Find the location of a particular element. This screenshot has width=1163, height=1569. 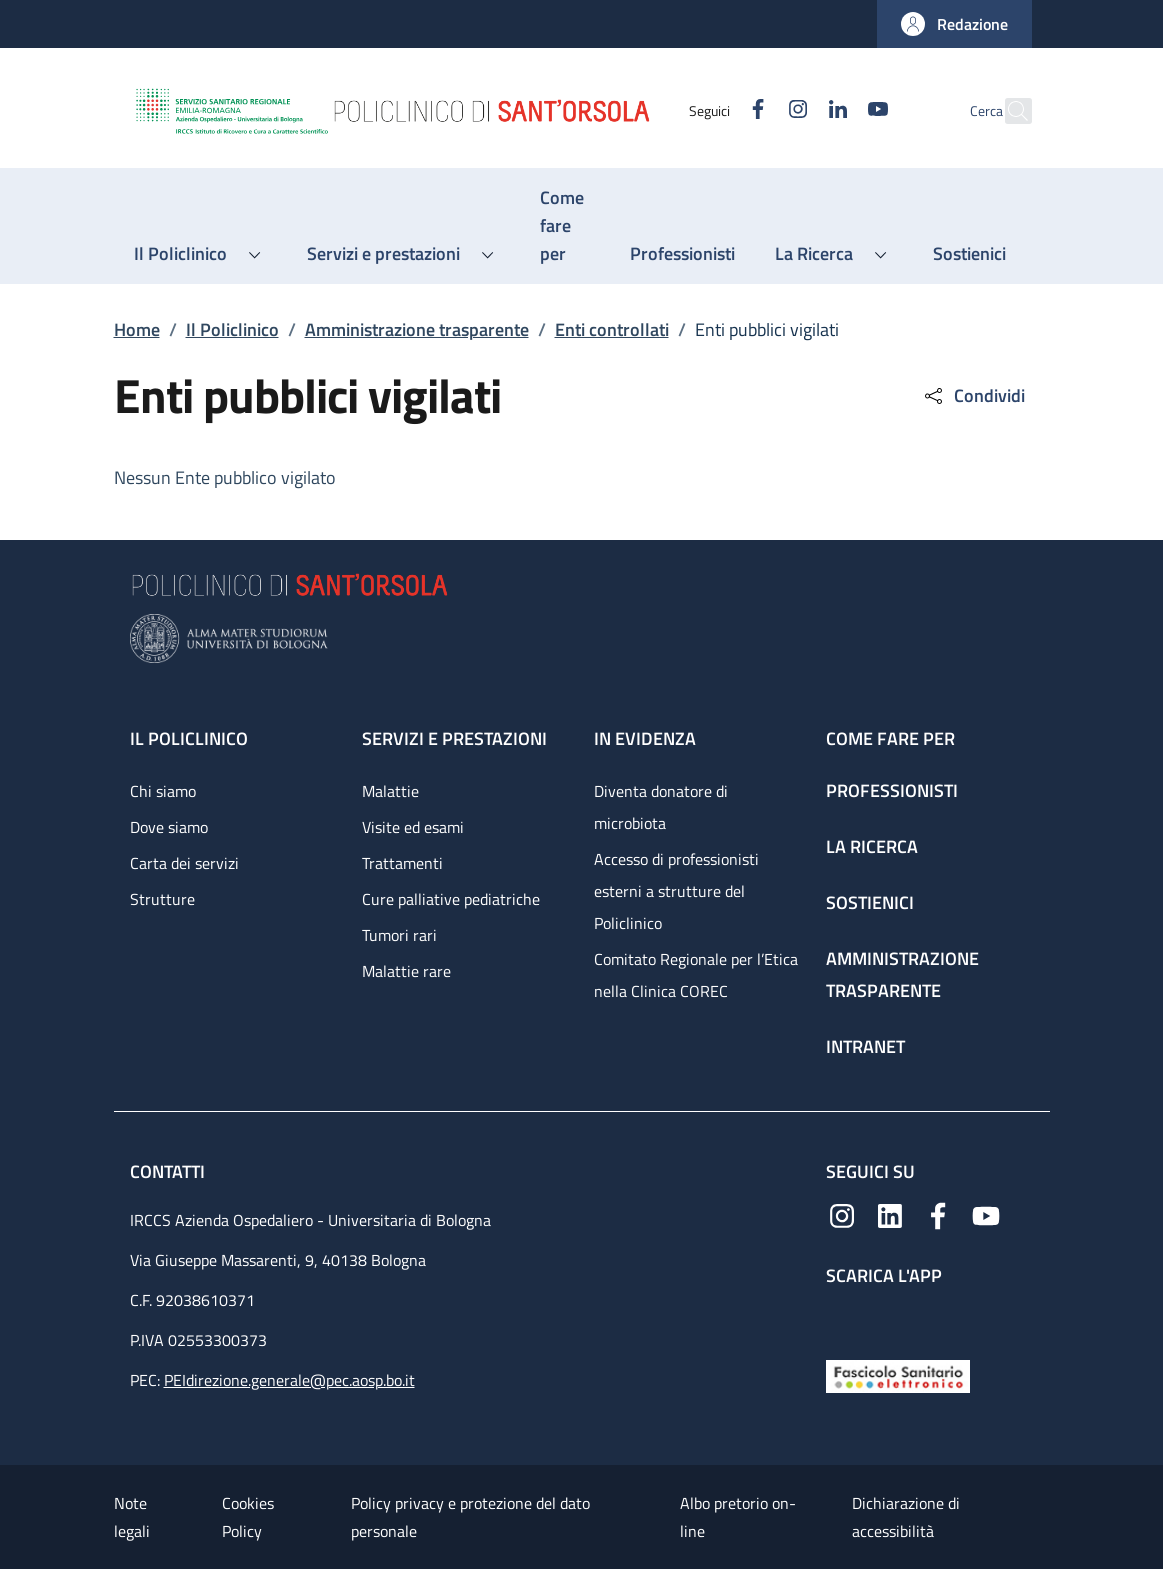

Malattie [Malattie - link footer] is located at coordinates (390, 791).